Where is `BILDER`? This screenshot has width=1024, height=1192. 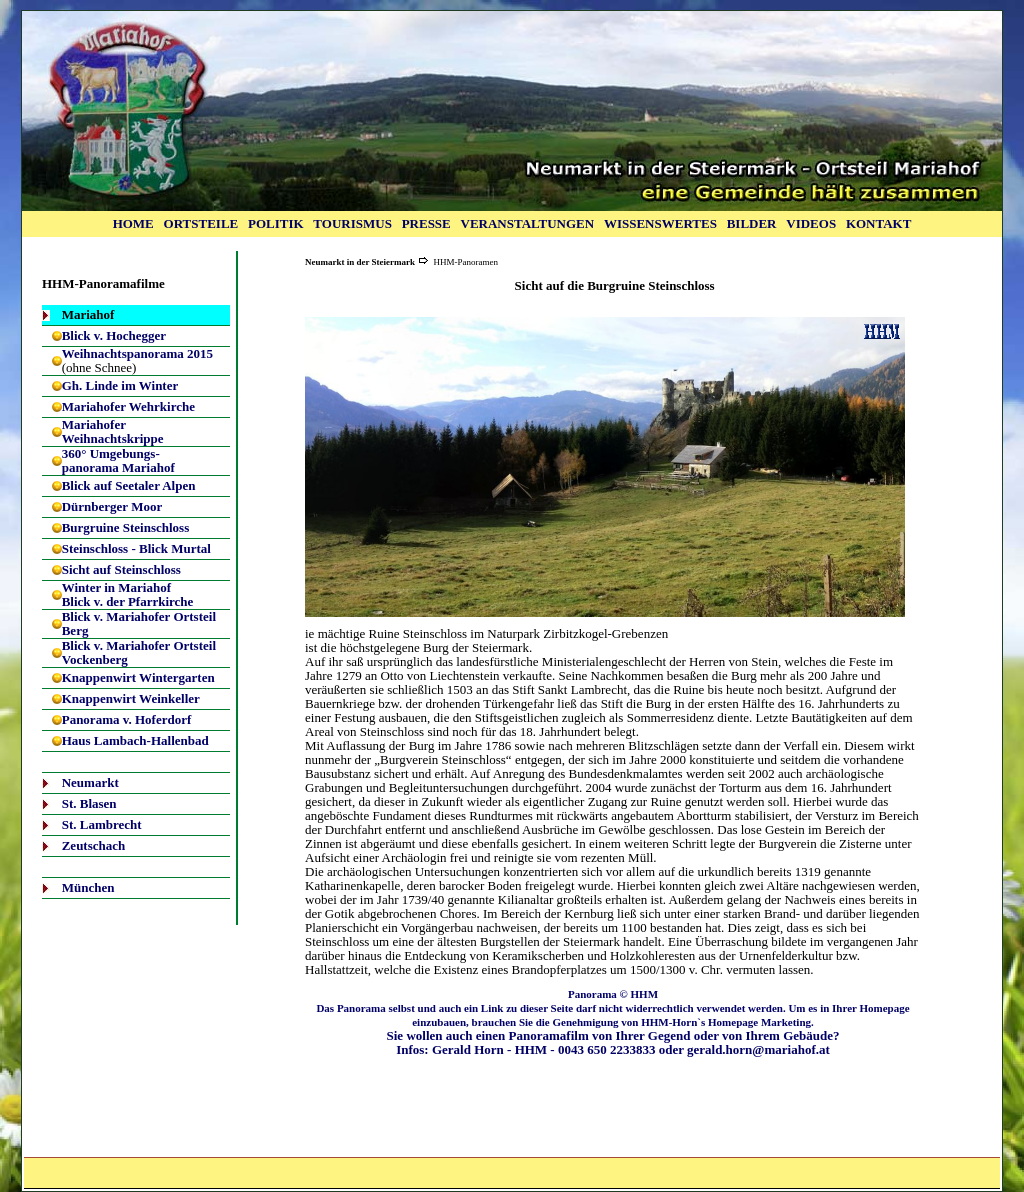 BILDER is located at coordinates (752, 223).